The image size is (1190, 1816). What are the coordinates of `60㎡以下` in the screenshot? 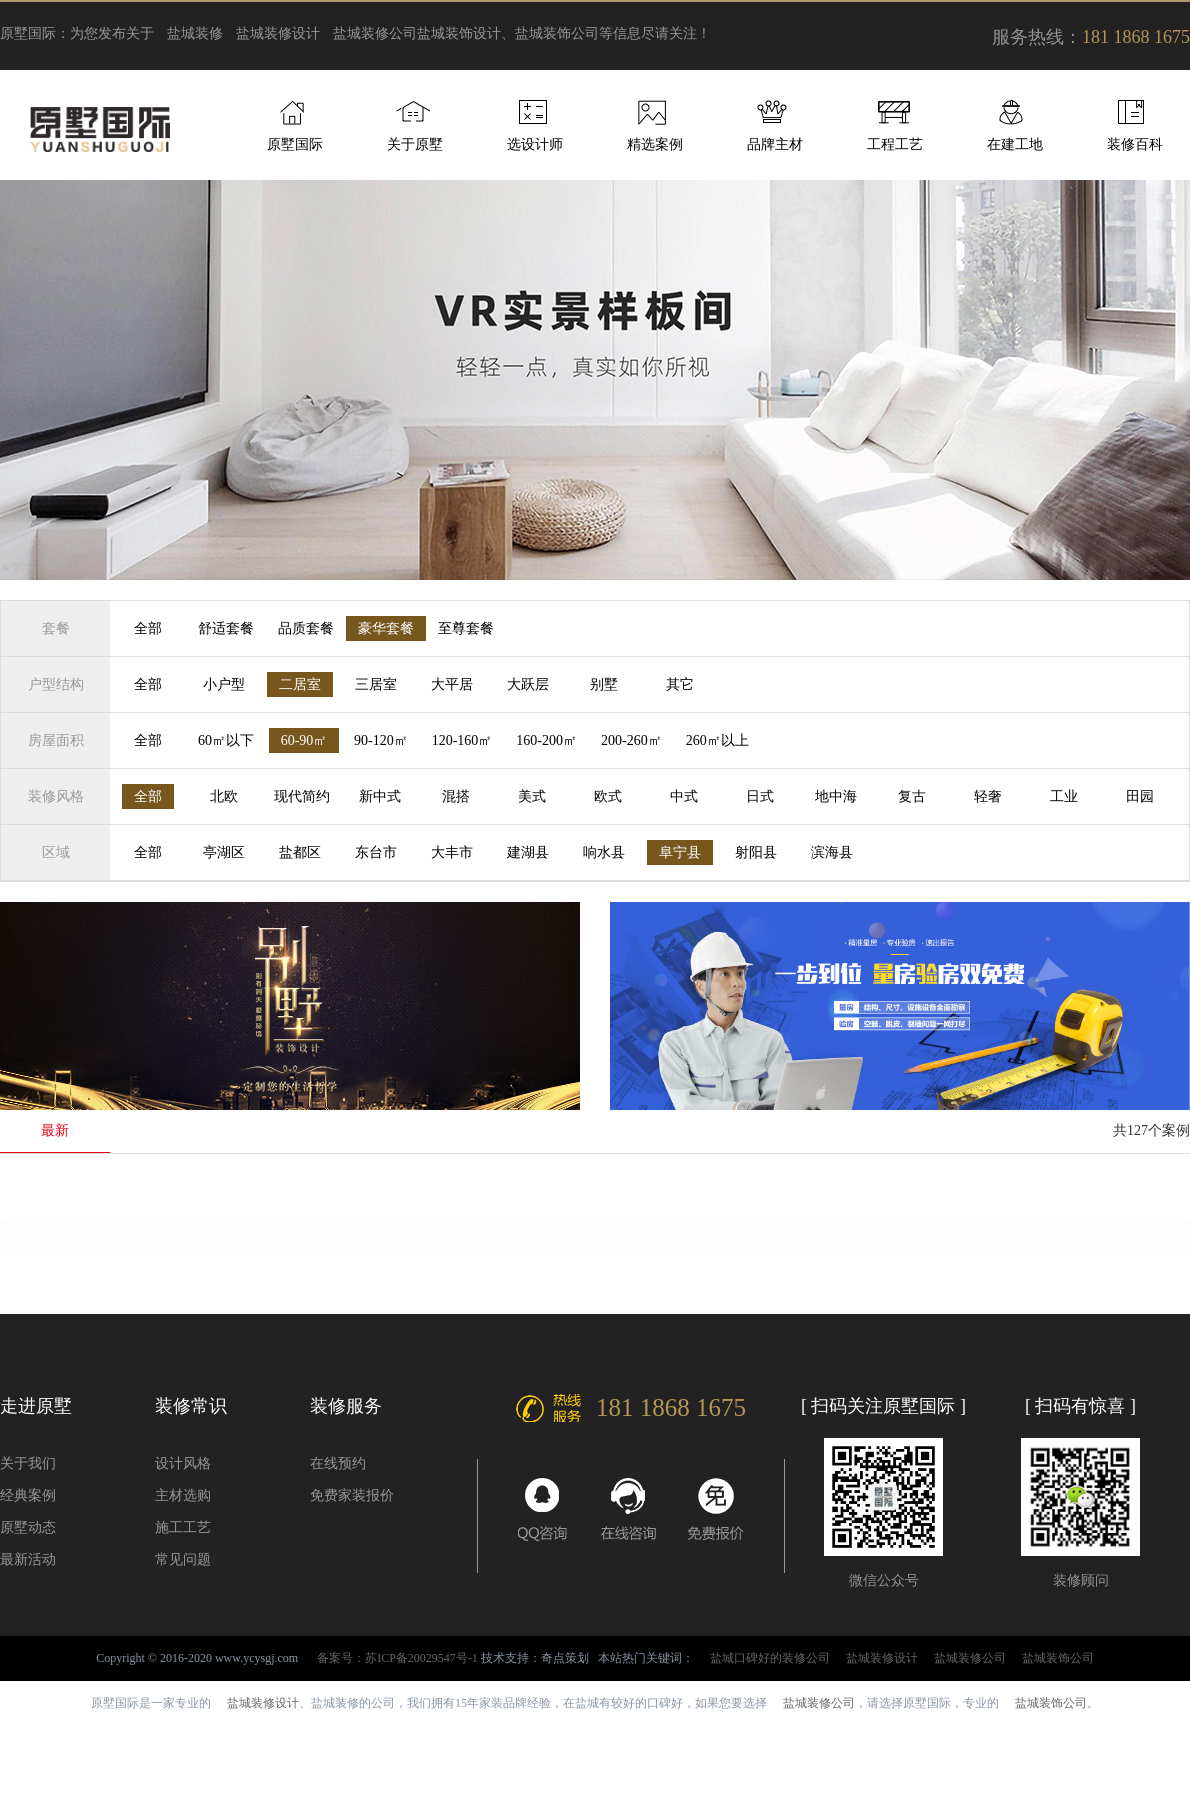 It's located at (226, 740).